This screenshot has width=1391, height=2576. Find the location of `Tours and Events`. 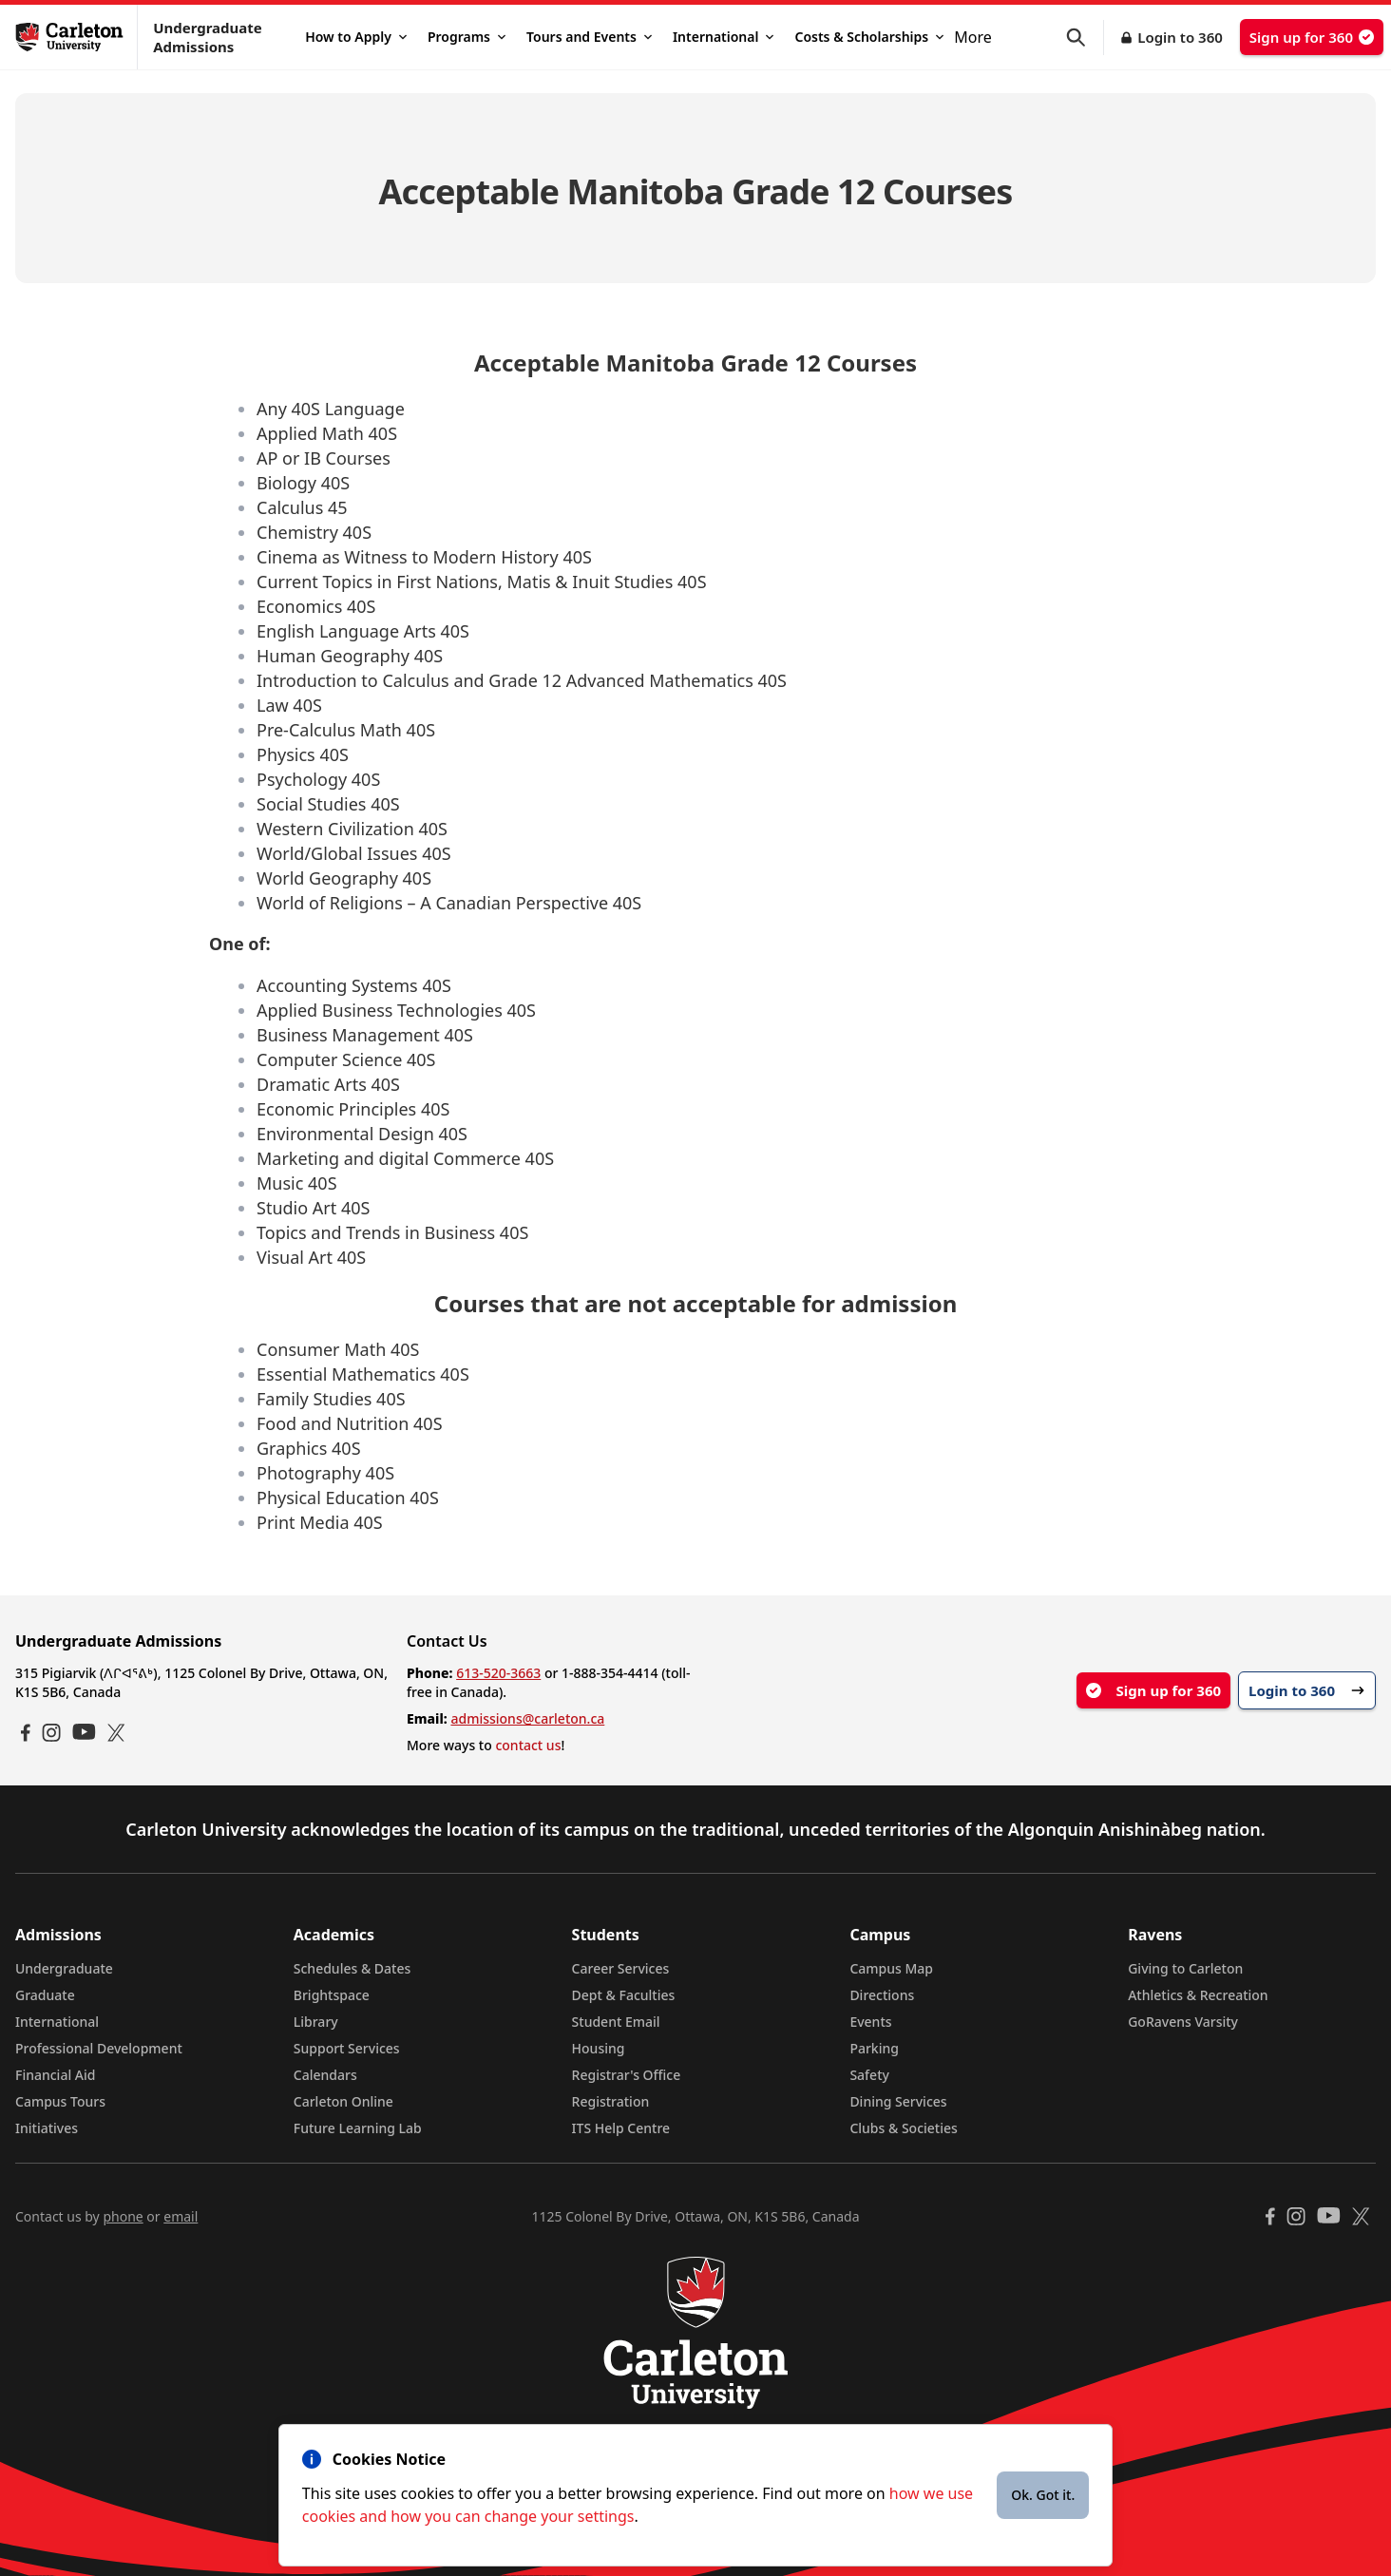

Tours and Events is located at coordinates (589, 37).